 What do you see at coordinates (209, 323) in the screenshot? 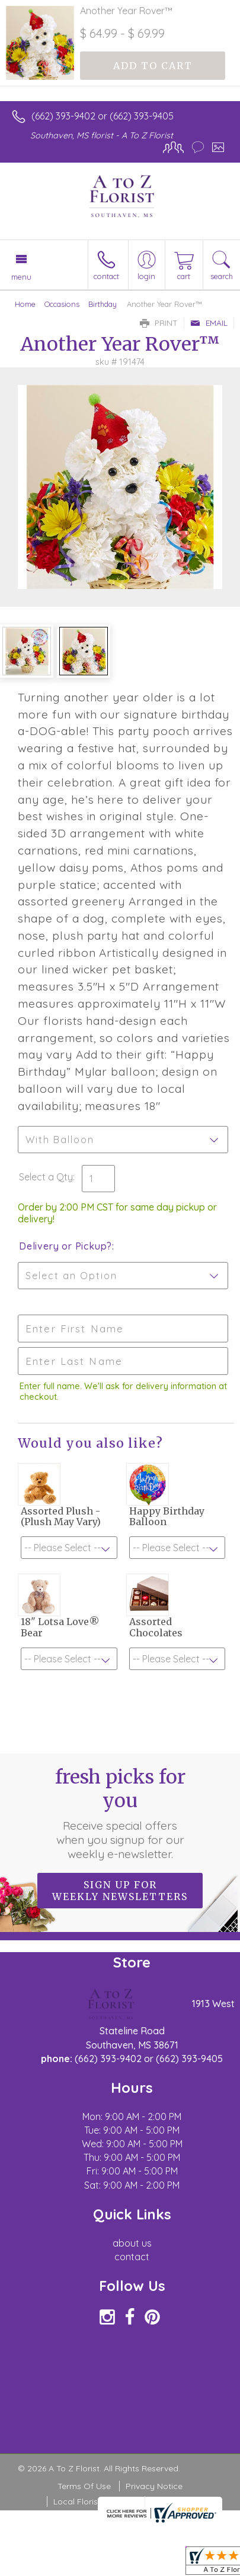
I see `Email` at bounding box center [209, 323].